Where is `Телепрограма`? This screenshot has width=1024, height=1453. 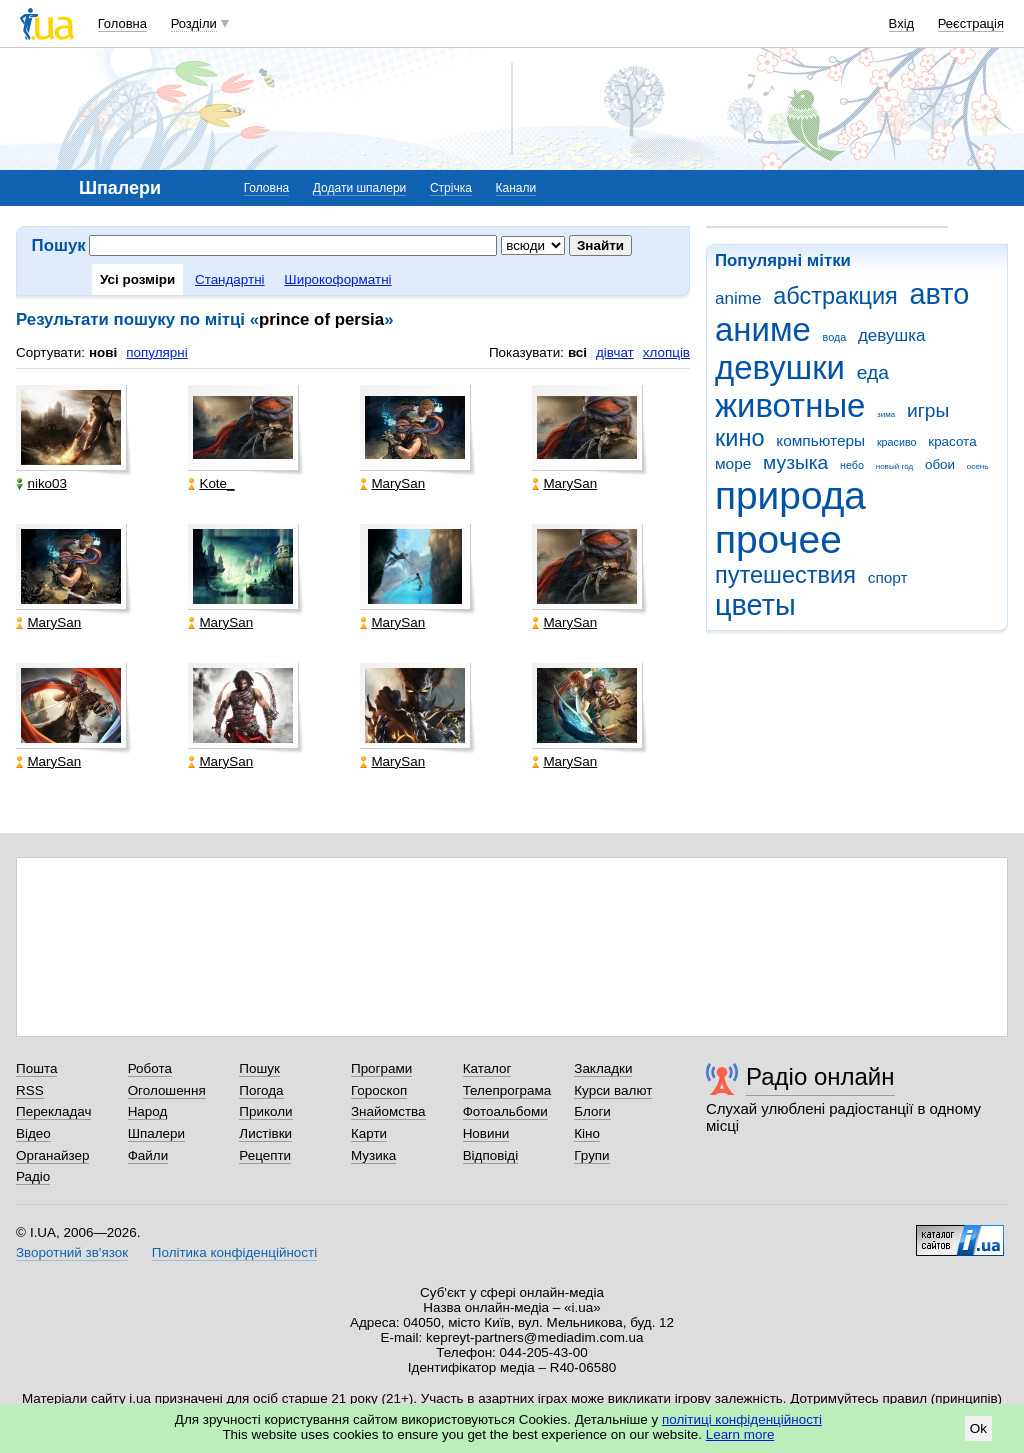
Телепрограма is located at coordinates (507, 1090).